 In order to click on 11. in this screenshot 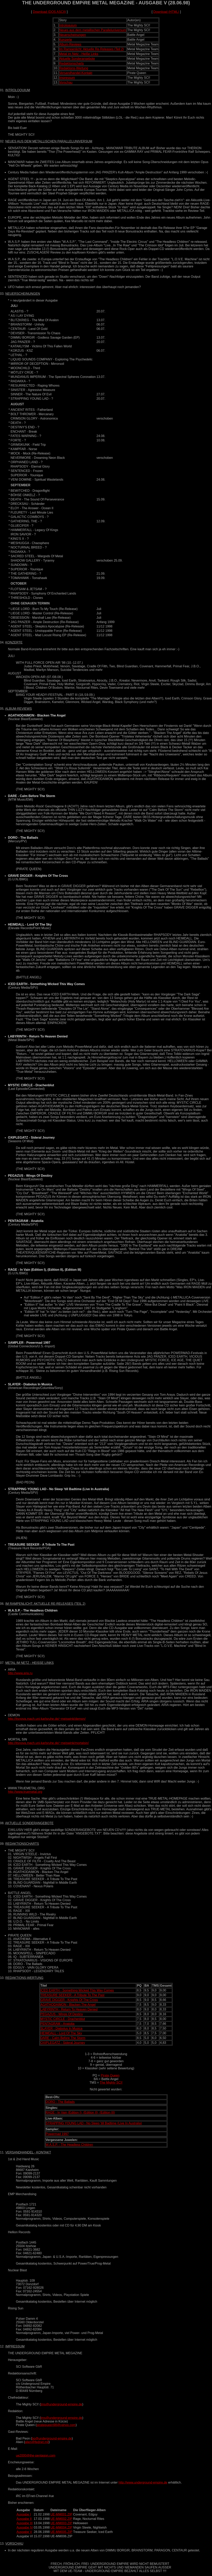, I will do `click(25, 2152)`.